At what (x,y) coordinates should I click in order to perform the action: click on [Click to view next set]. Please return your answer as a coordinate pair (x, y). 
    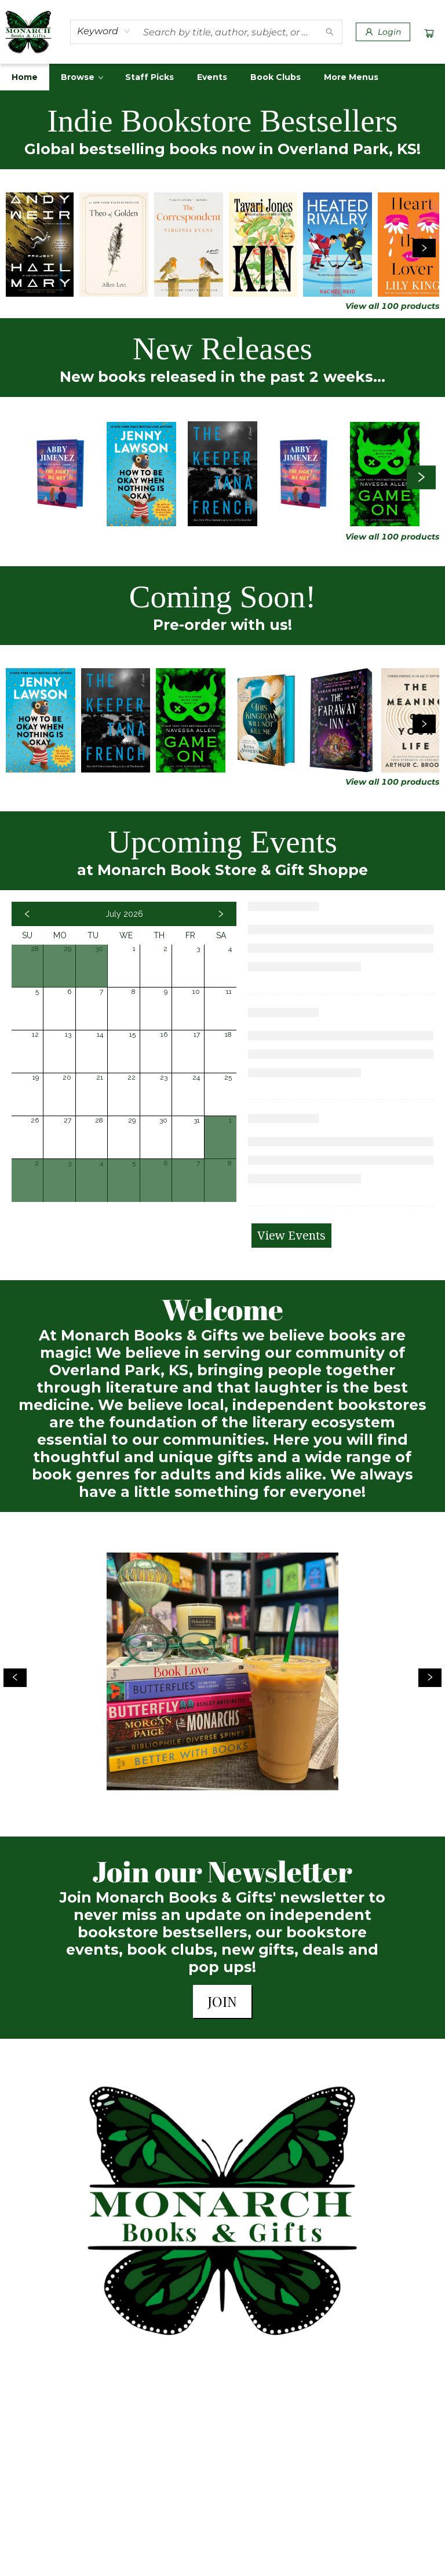
    Looking at the image, I should click on (424, 248).